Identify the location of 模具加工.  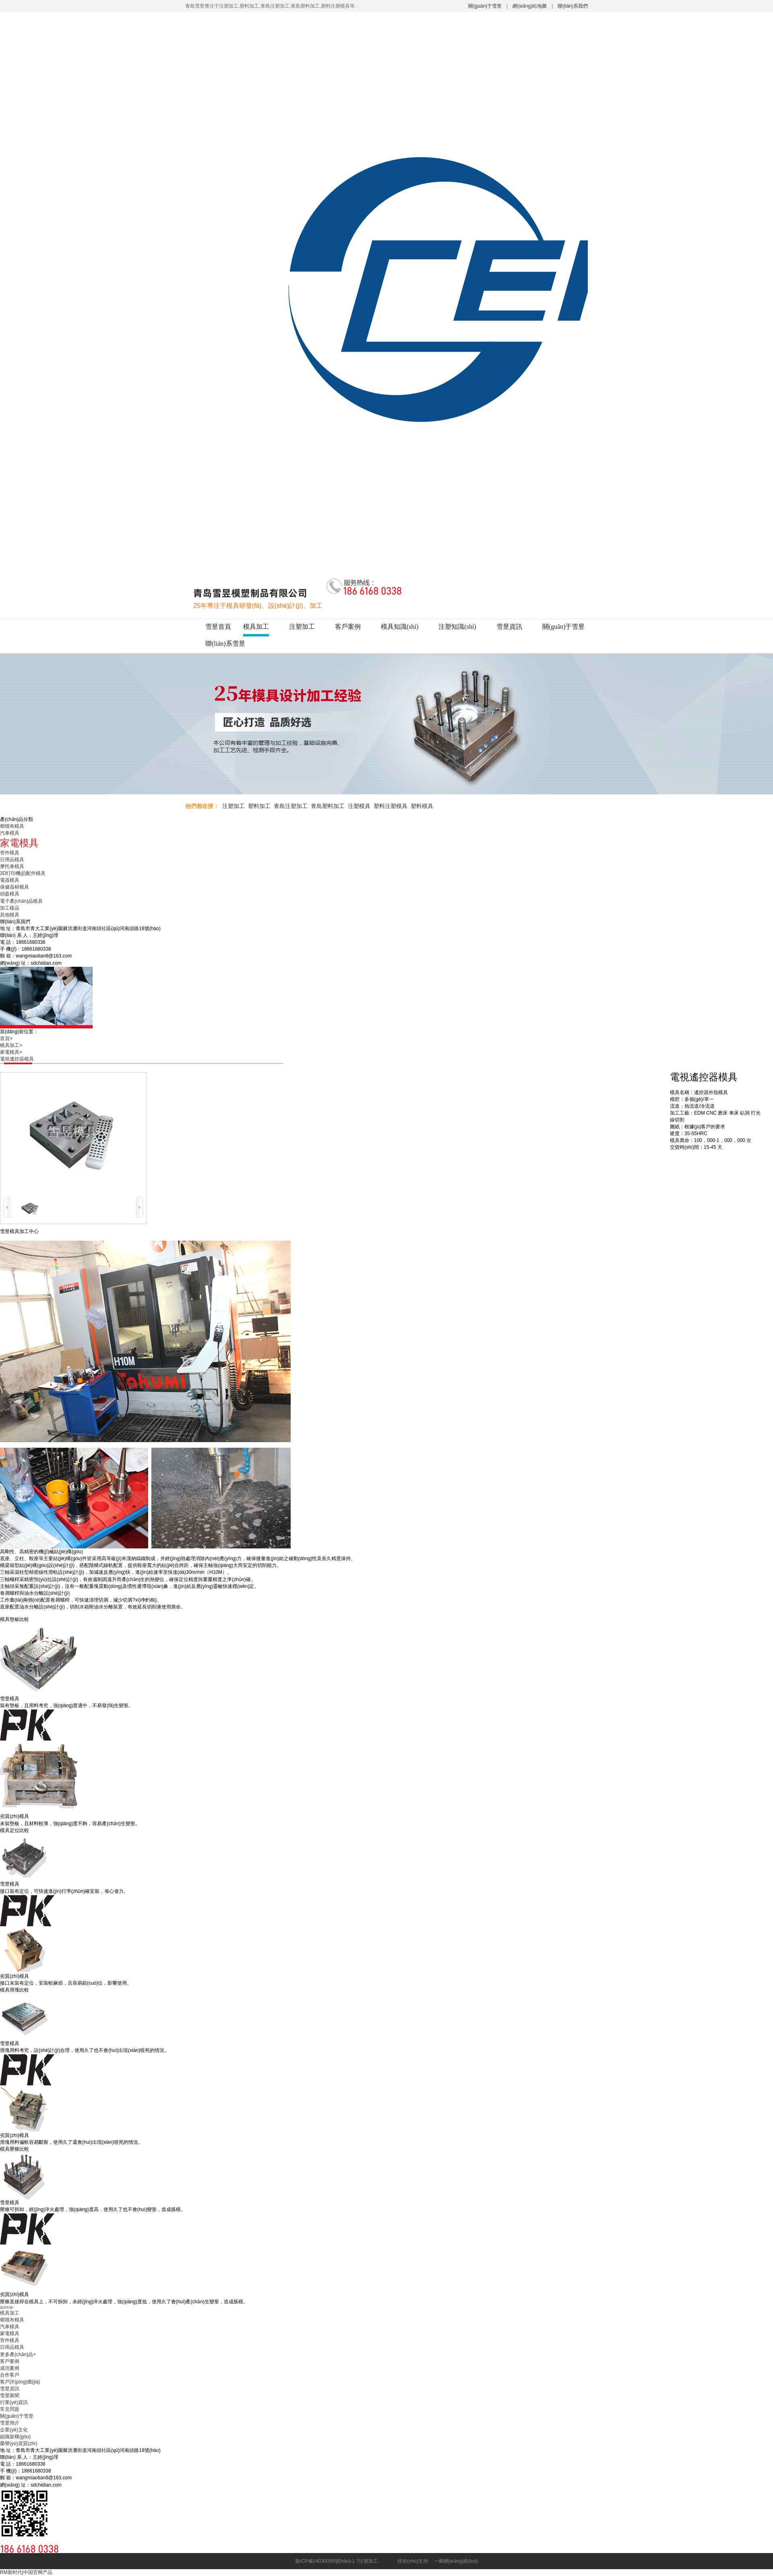
(256, 626).